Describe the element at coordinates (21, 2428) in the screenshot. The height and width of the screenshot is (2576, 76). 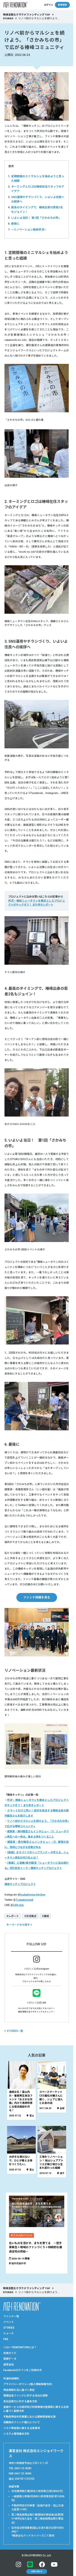
I see `リスク等投資に関する注意事項` at that location.